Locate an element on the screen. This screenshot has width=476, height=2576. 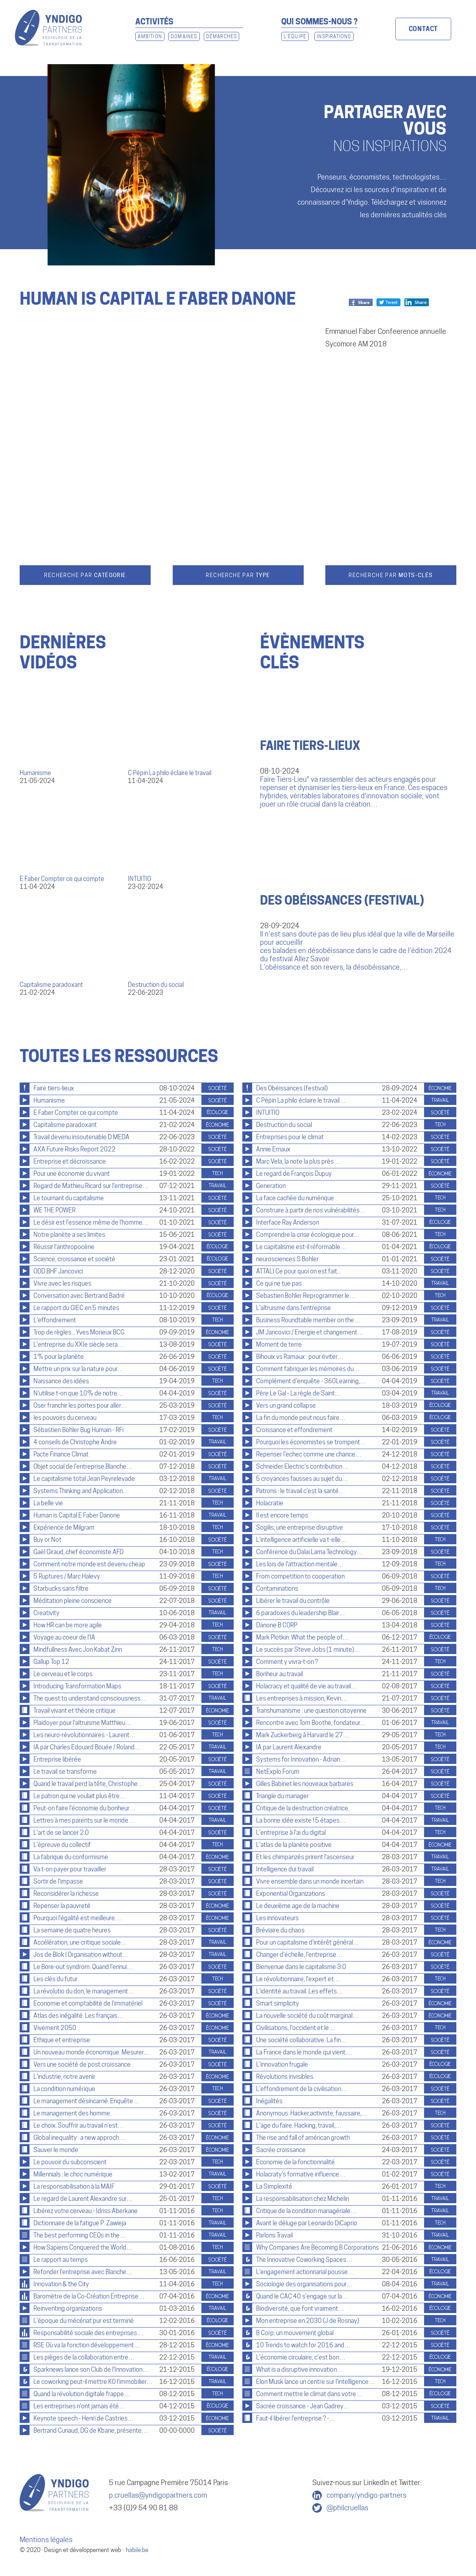
Entreprises pour le climat is located at coordinates (290, 1137).